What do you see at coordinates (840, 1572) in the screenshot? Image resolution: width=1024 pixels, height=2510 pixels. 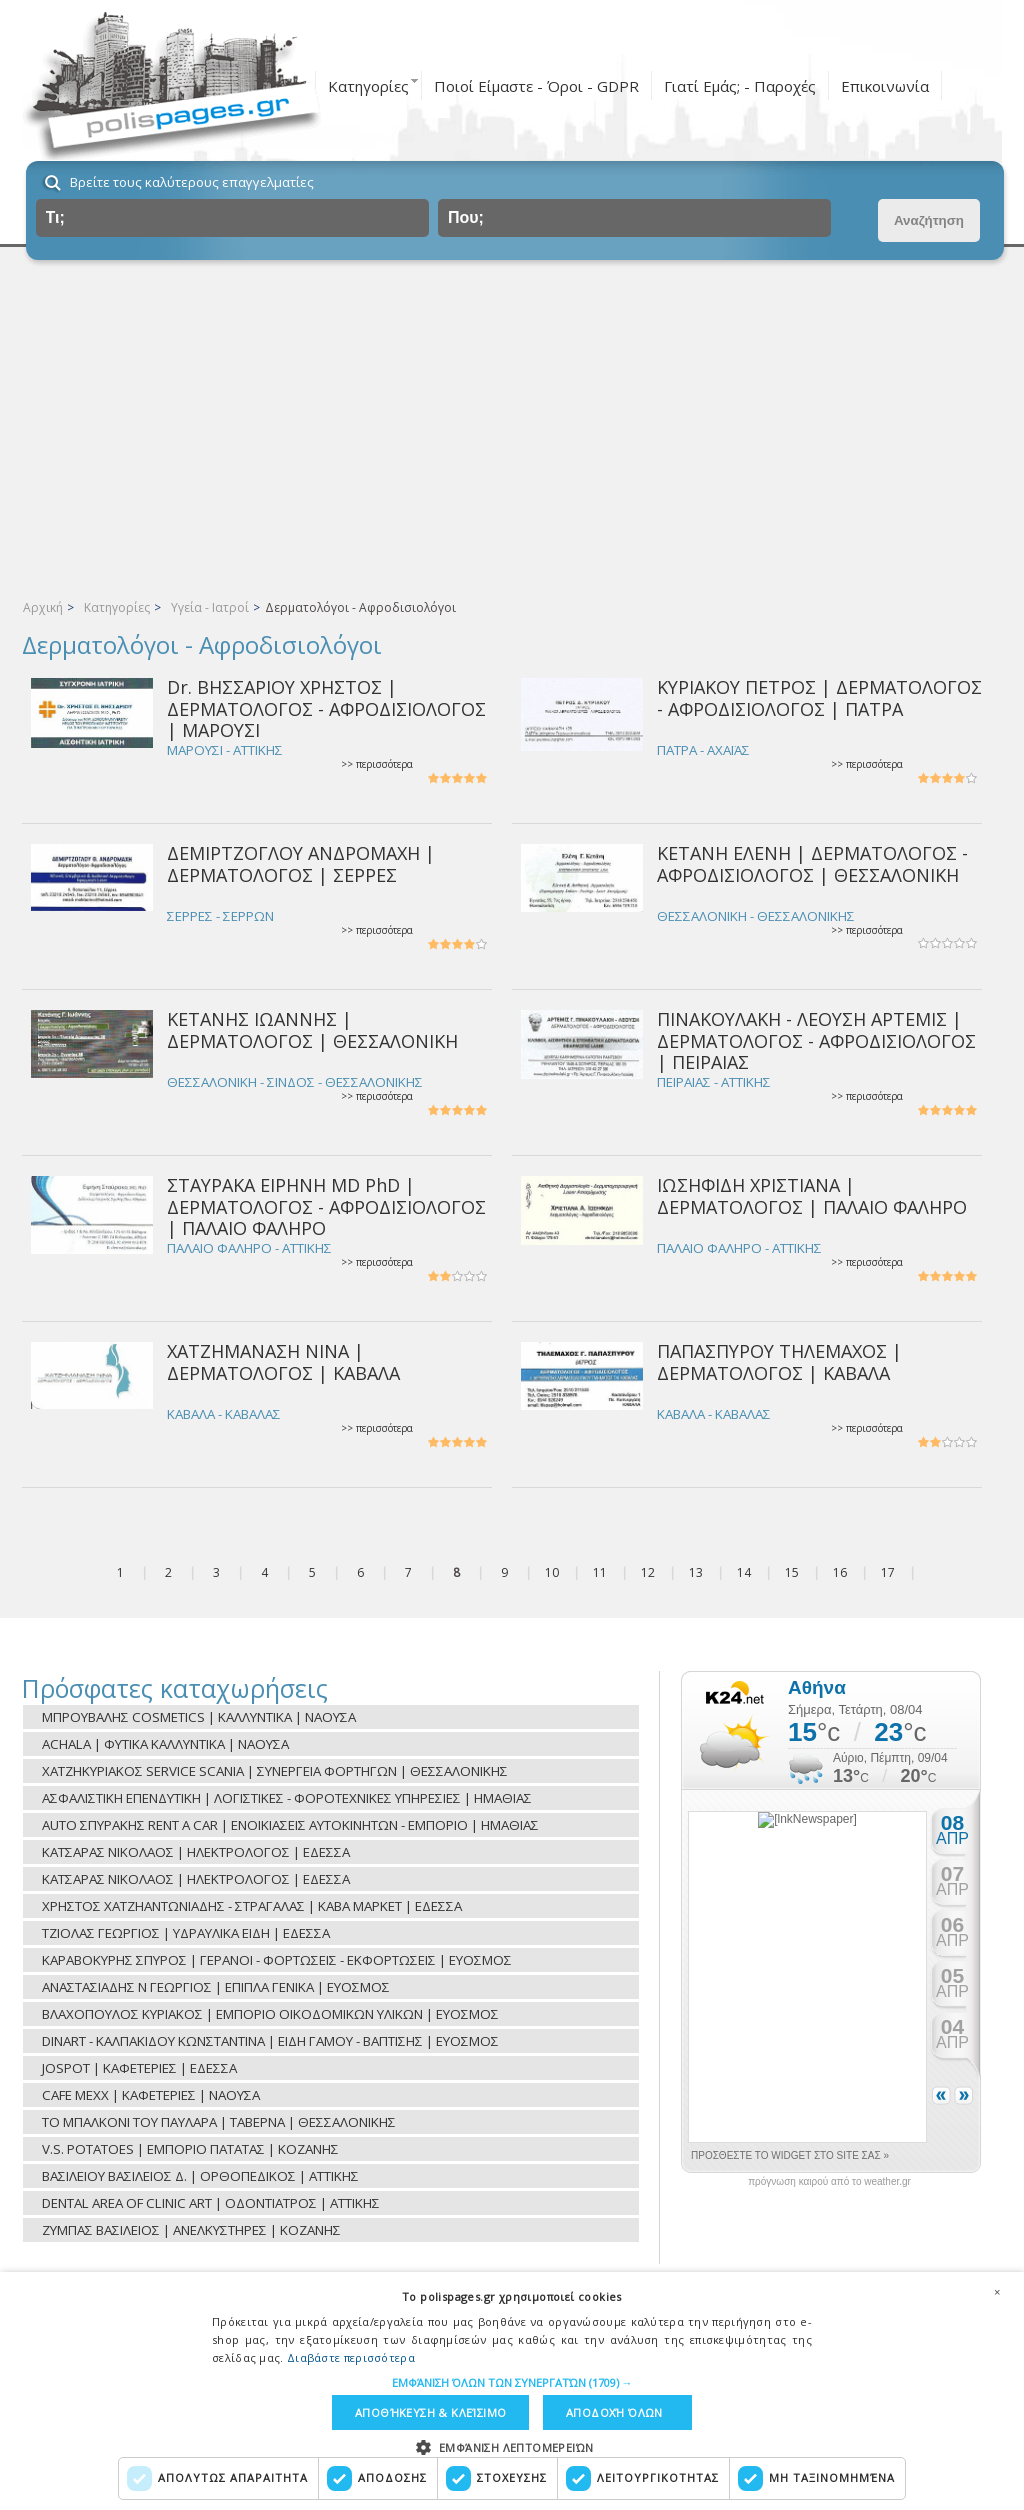 I see `16` at bounding box center [840, 1572].